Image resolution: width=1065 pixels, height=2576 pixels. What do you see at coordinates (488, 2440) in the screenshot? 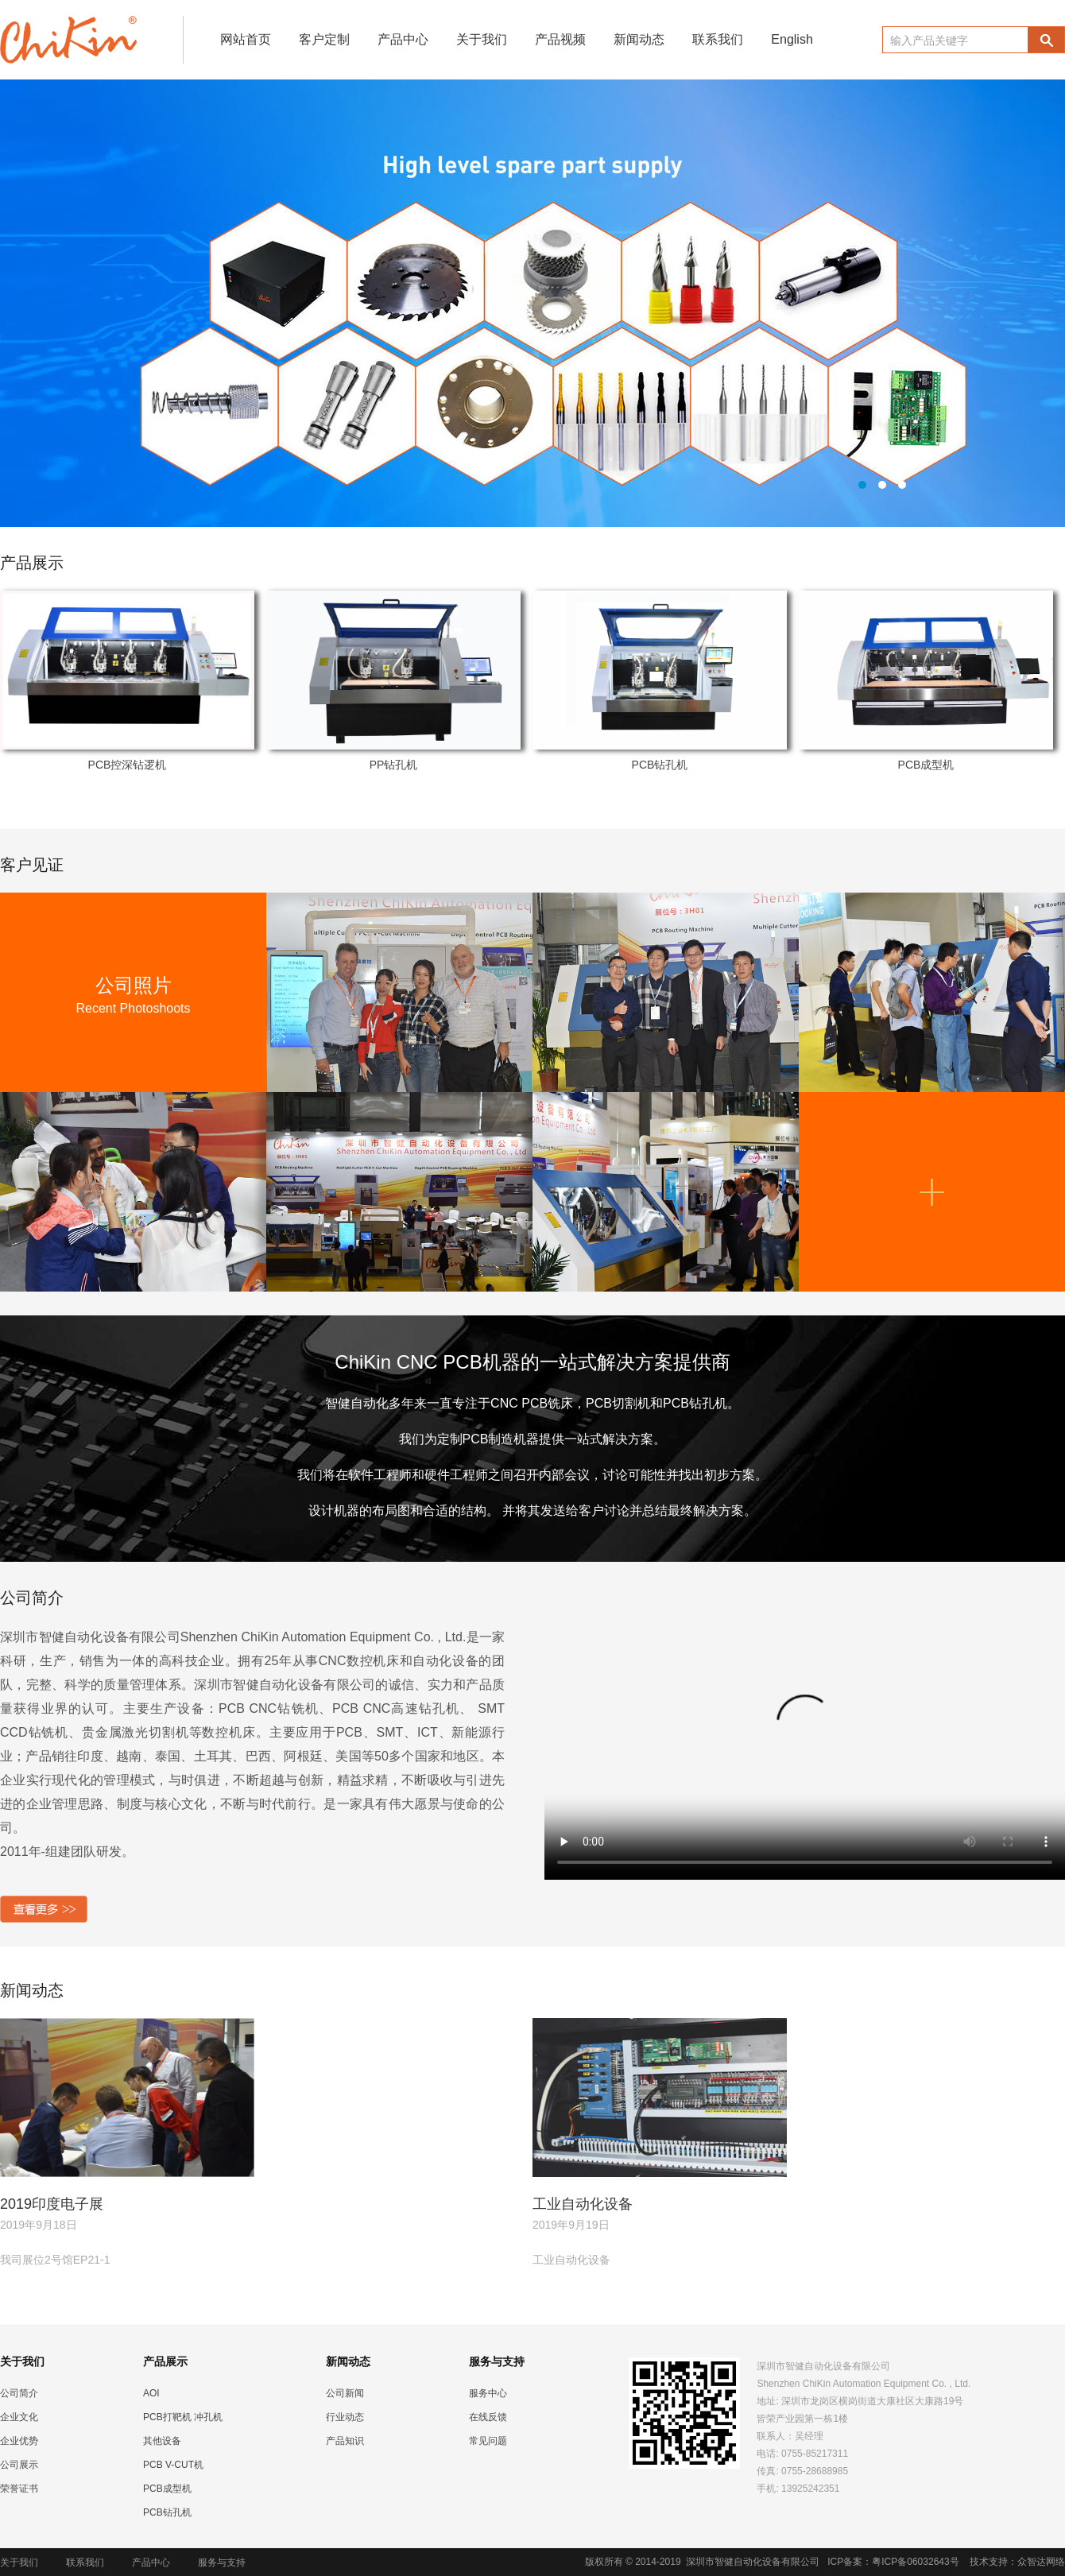
I see `常见问题` at bounding box center [488, 2440].